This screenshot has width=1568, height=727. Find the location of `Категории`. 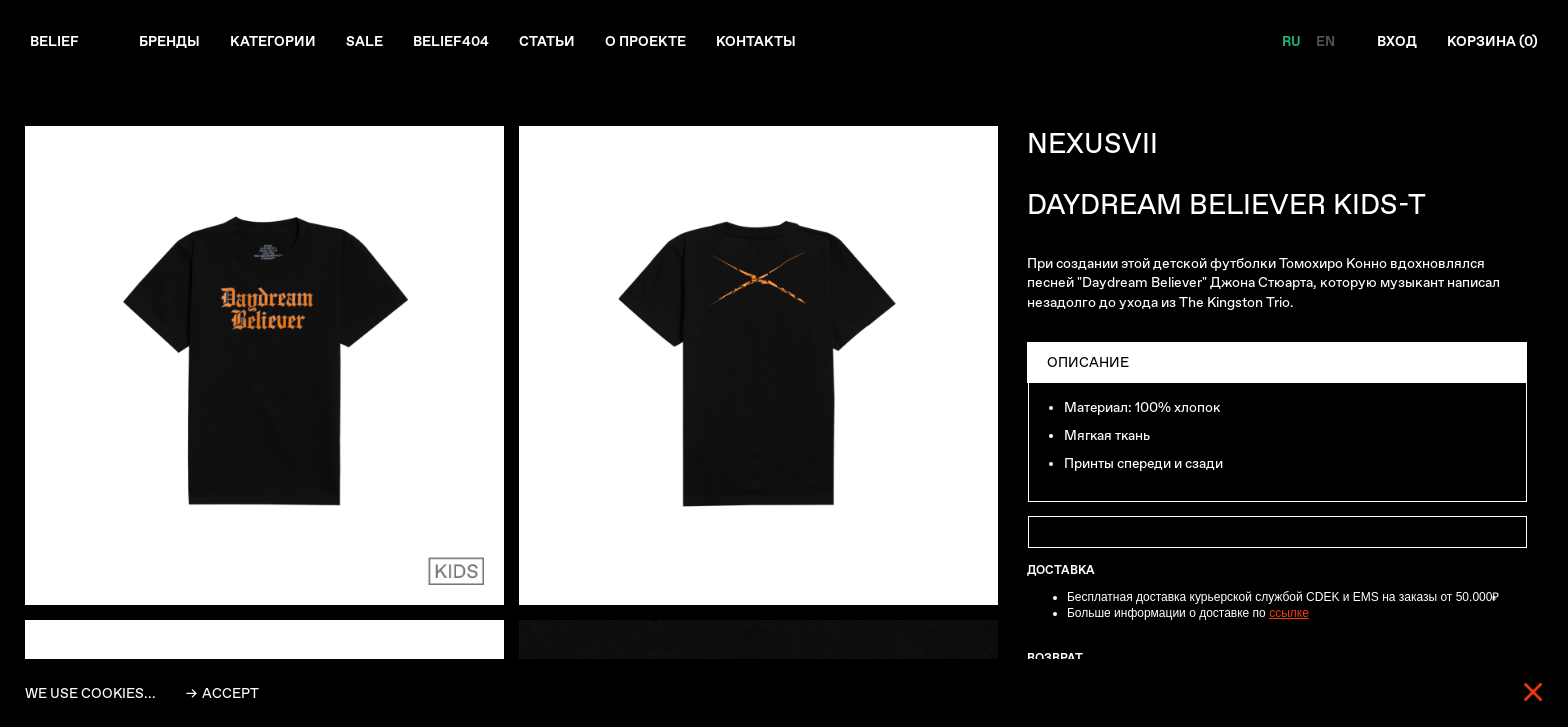

Категории is located at coordinates (273, 41).